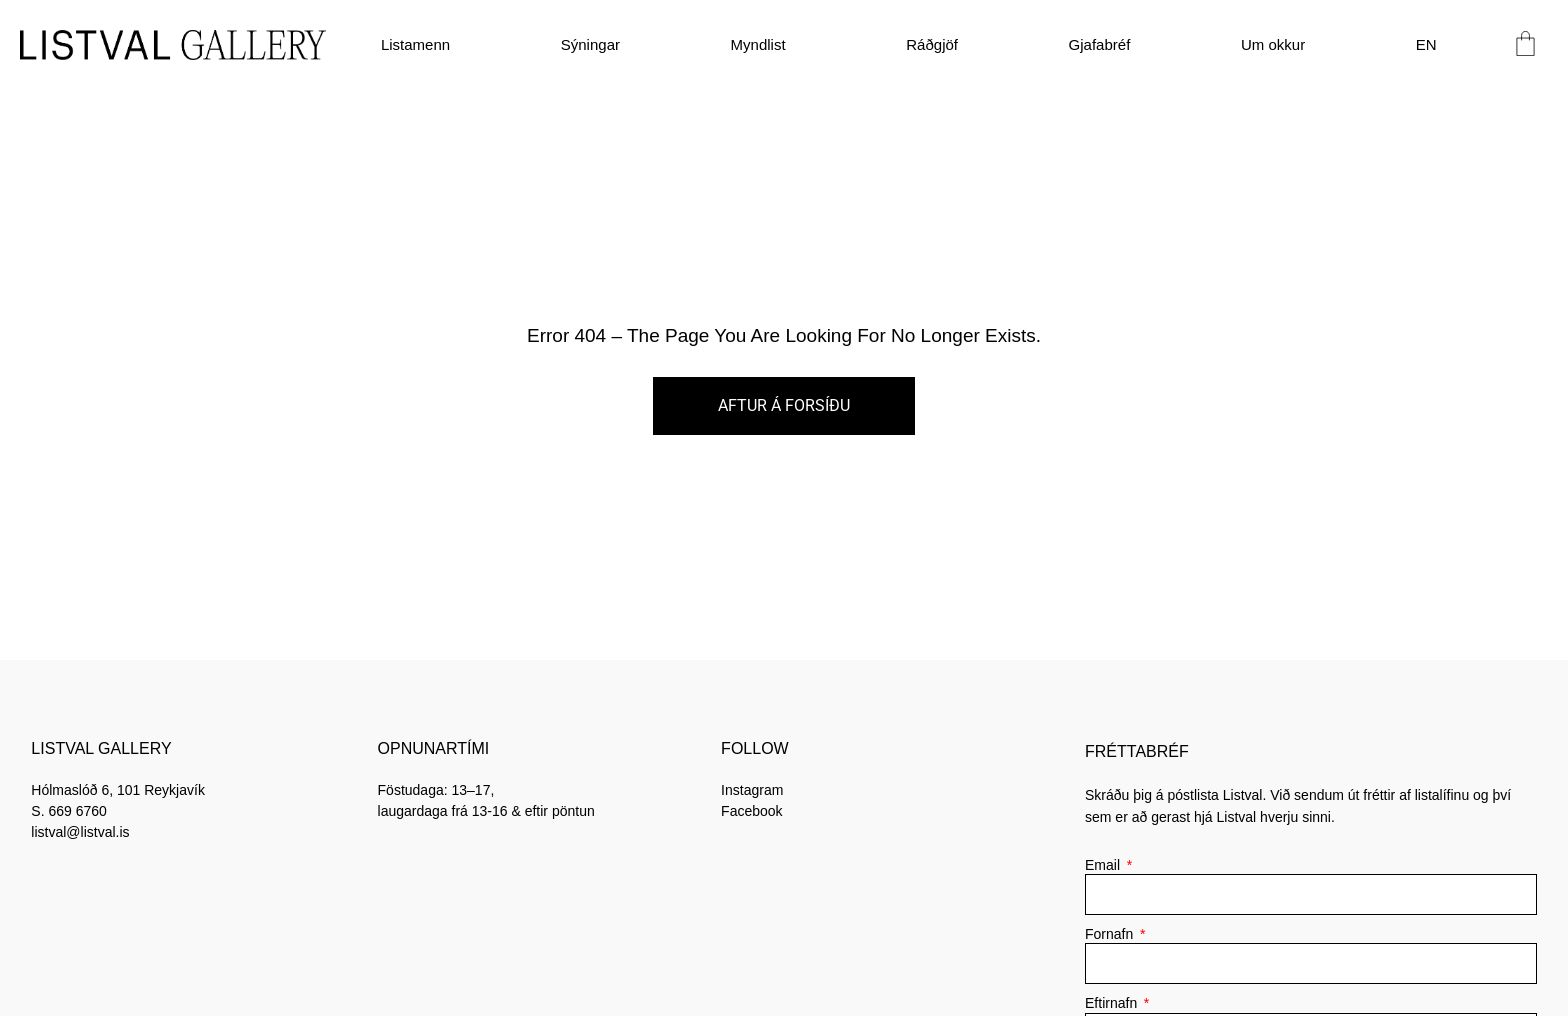 The width and height of the screenshot is (1568, 1016). I want to click on Um okkur, so click(1273, 44).